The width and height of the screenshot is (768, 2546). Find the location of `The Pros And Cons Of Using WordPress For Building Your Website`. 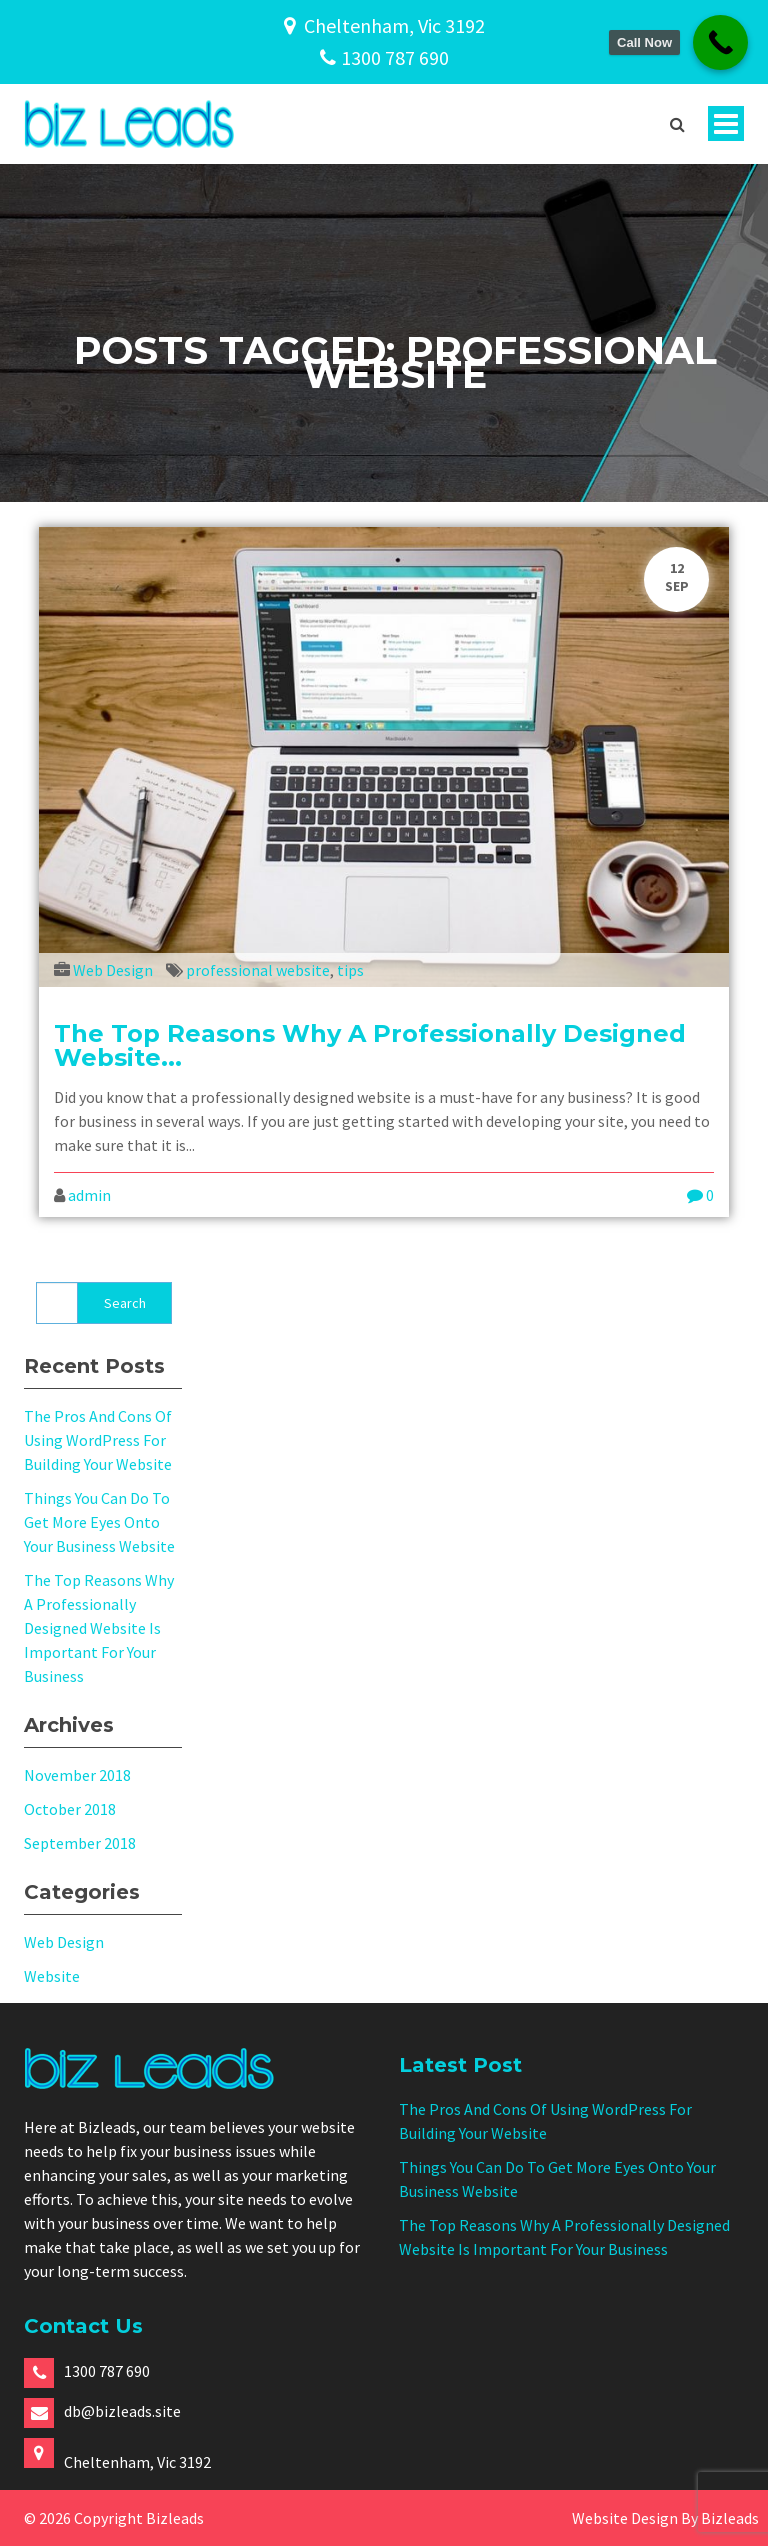

The Pros And Cons Of Using WordPress For Building Your Website is located at coordinates (98, 1440).